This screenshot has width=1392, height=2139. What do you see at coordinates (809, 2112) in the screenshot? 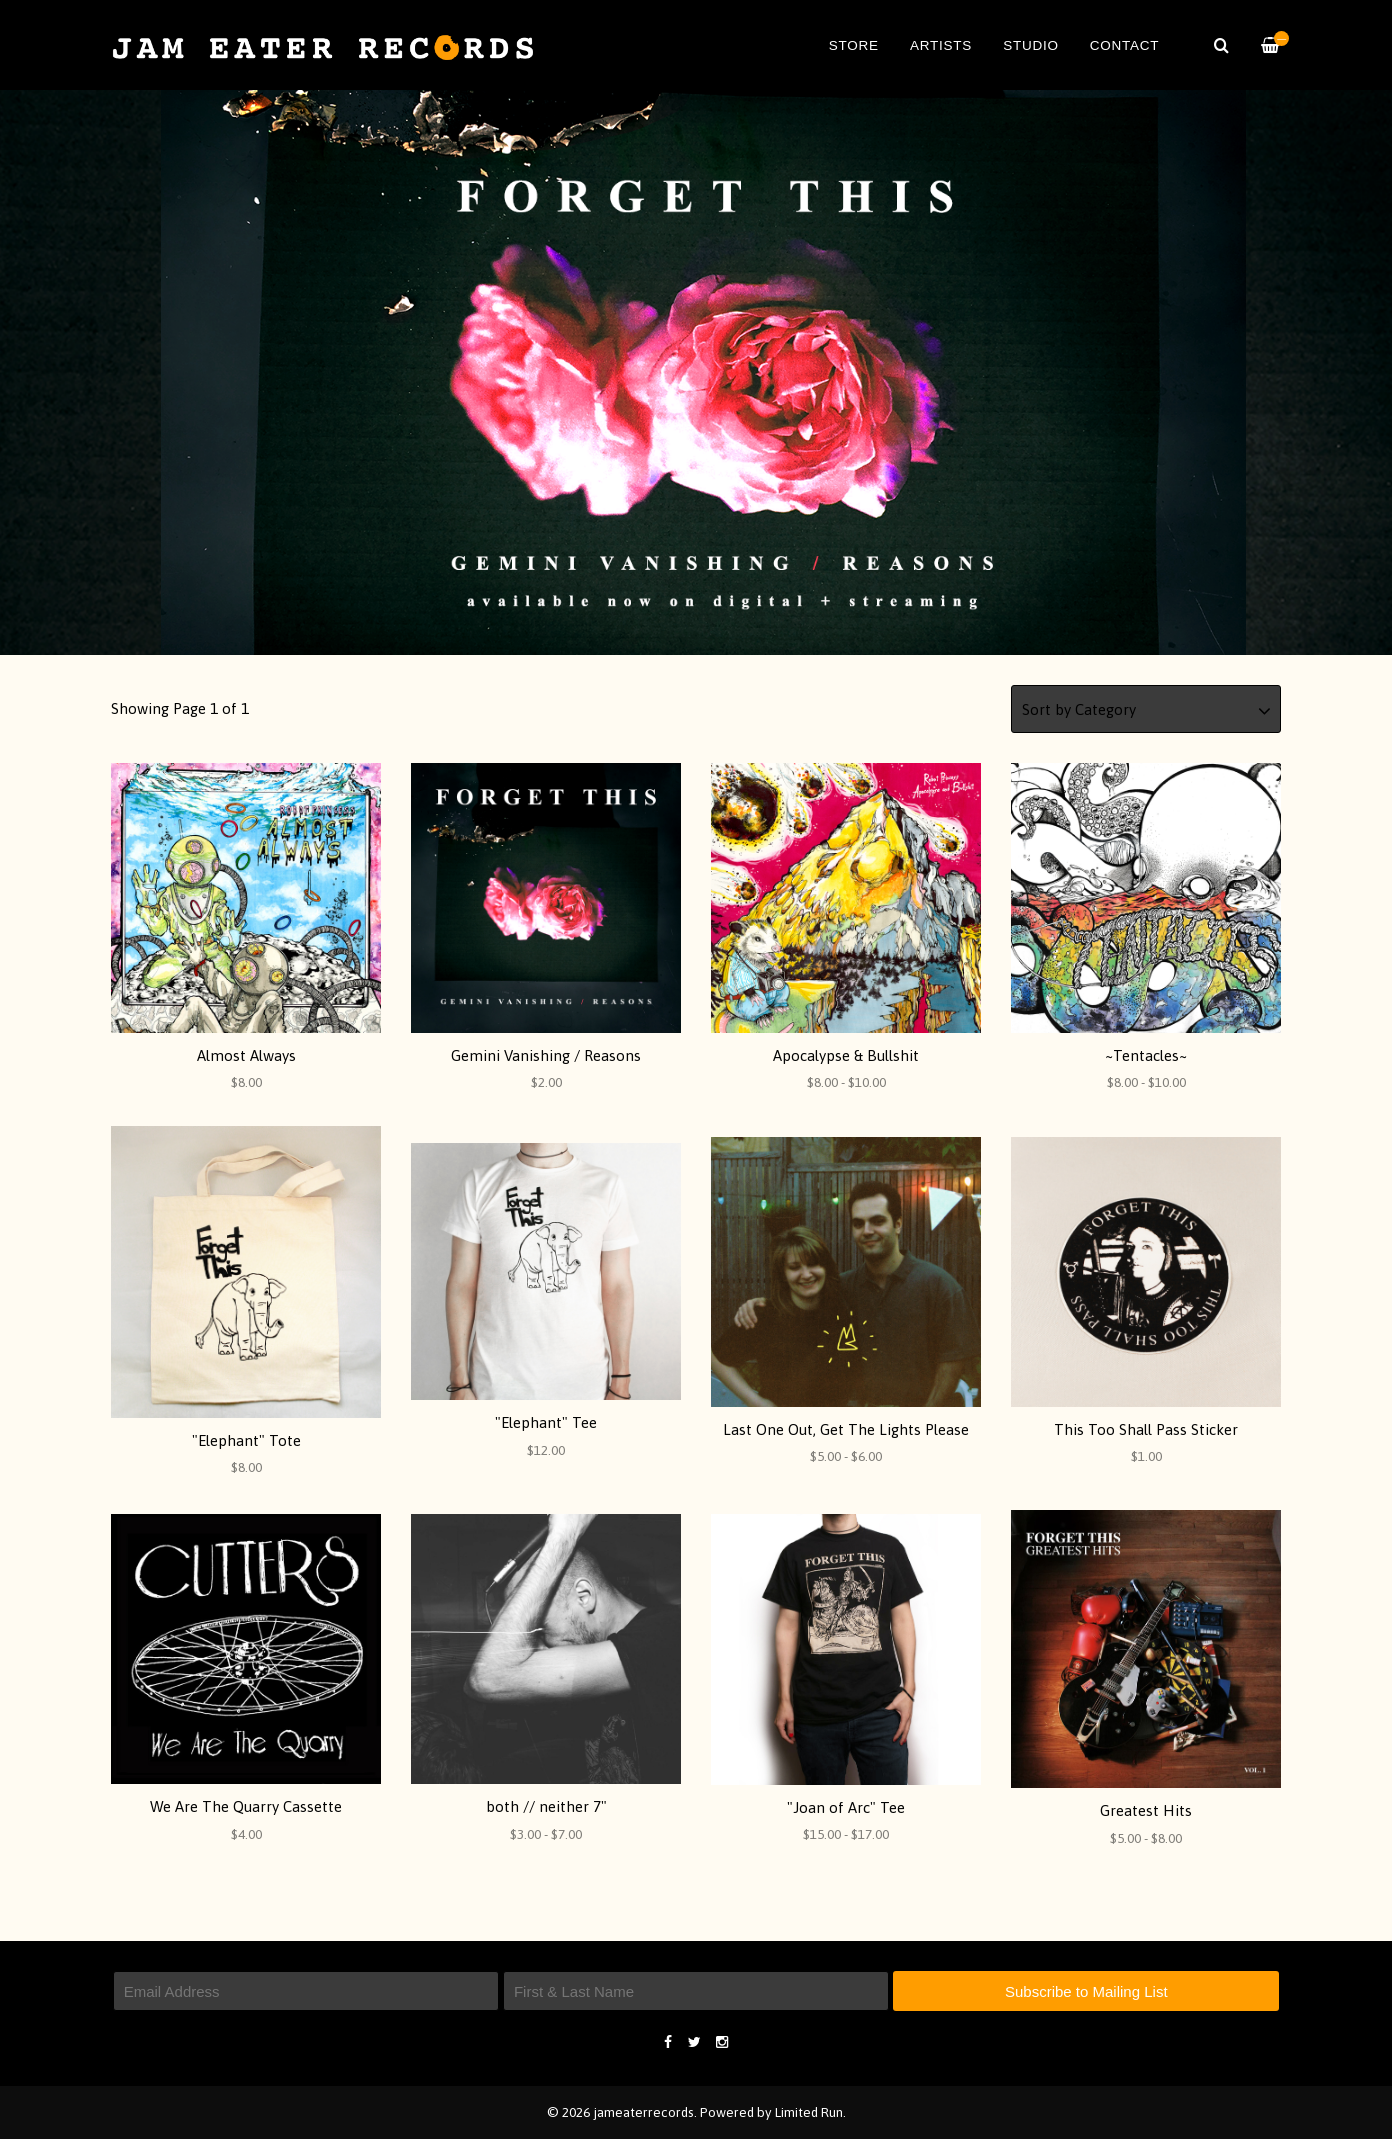
I see `Limited Run` at bounding box center [809, 2112].